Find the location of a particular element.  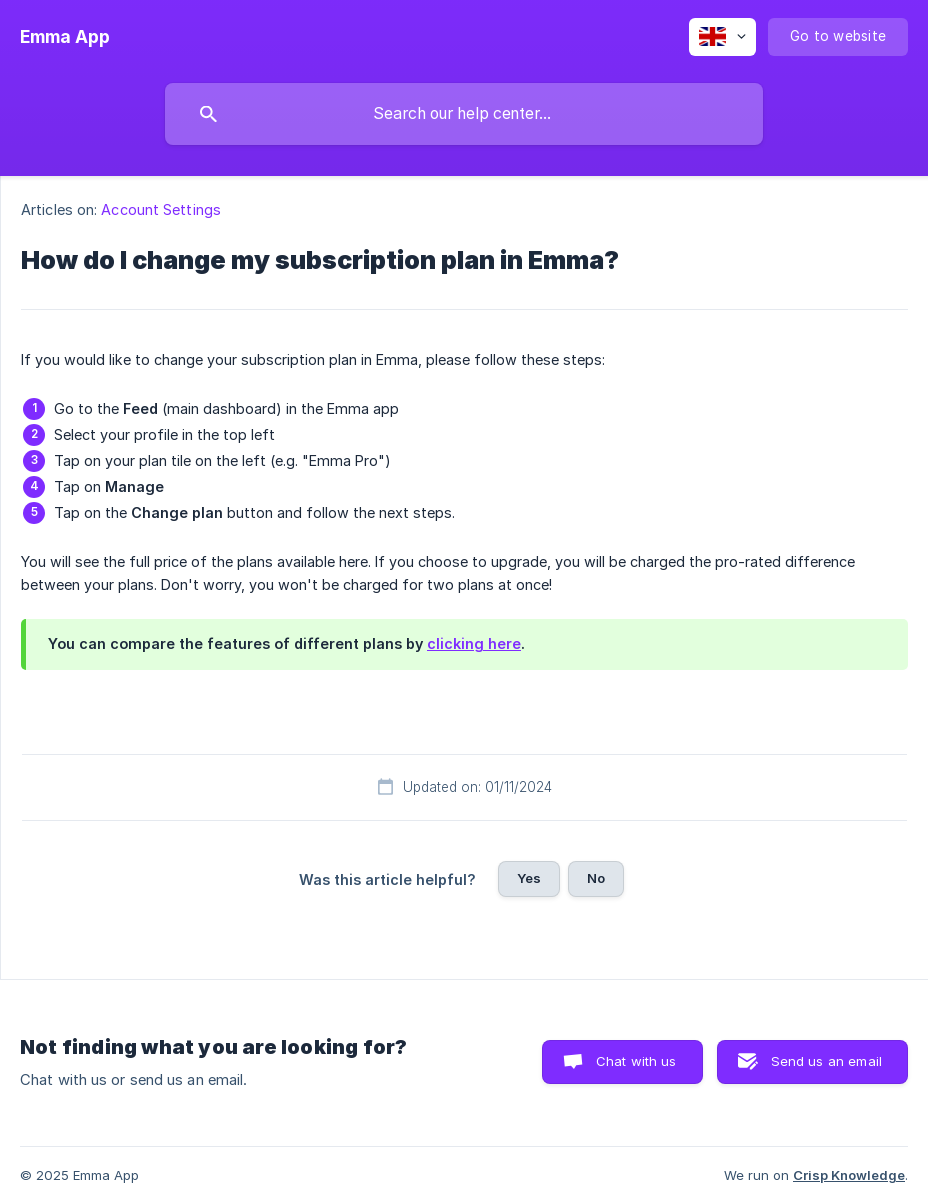

Account Settings [link] is located at coordinates (161, 209).